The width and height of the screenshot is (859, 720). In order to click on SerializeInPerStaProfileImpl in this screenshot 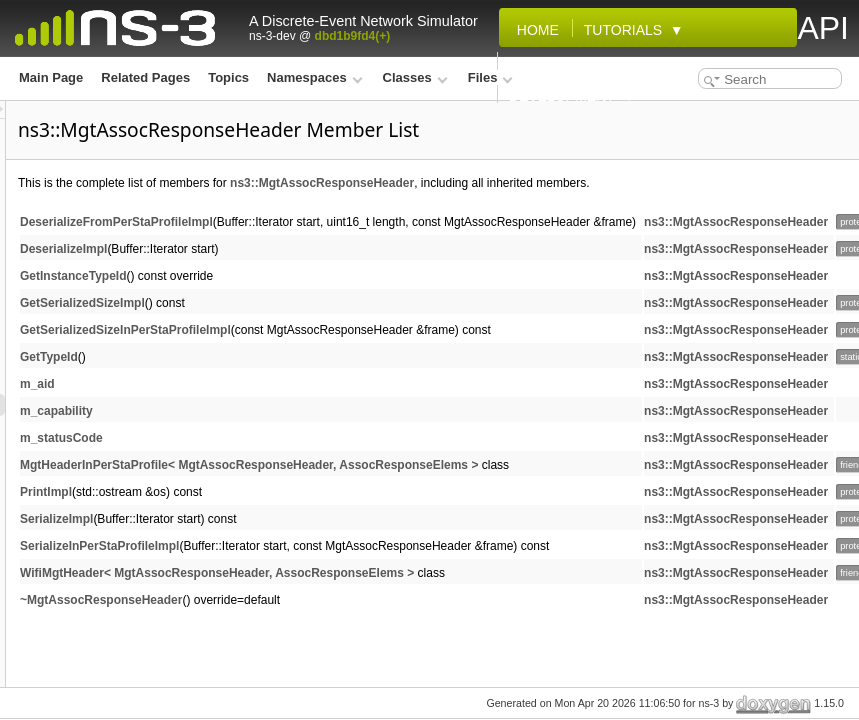, I will do `click(349, 546)`.